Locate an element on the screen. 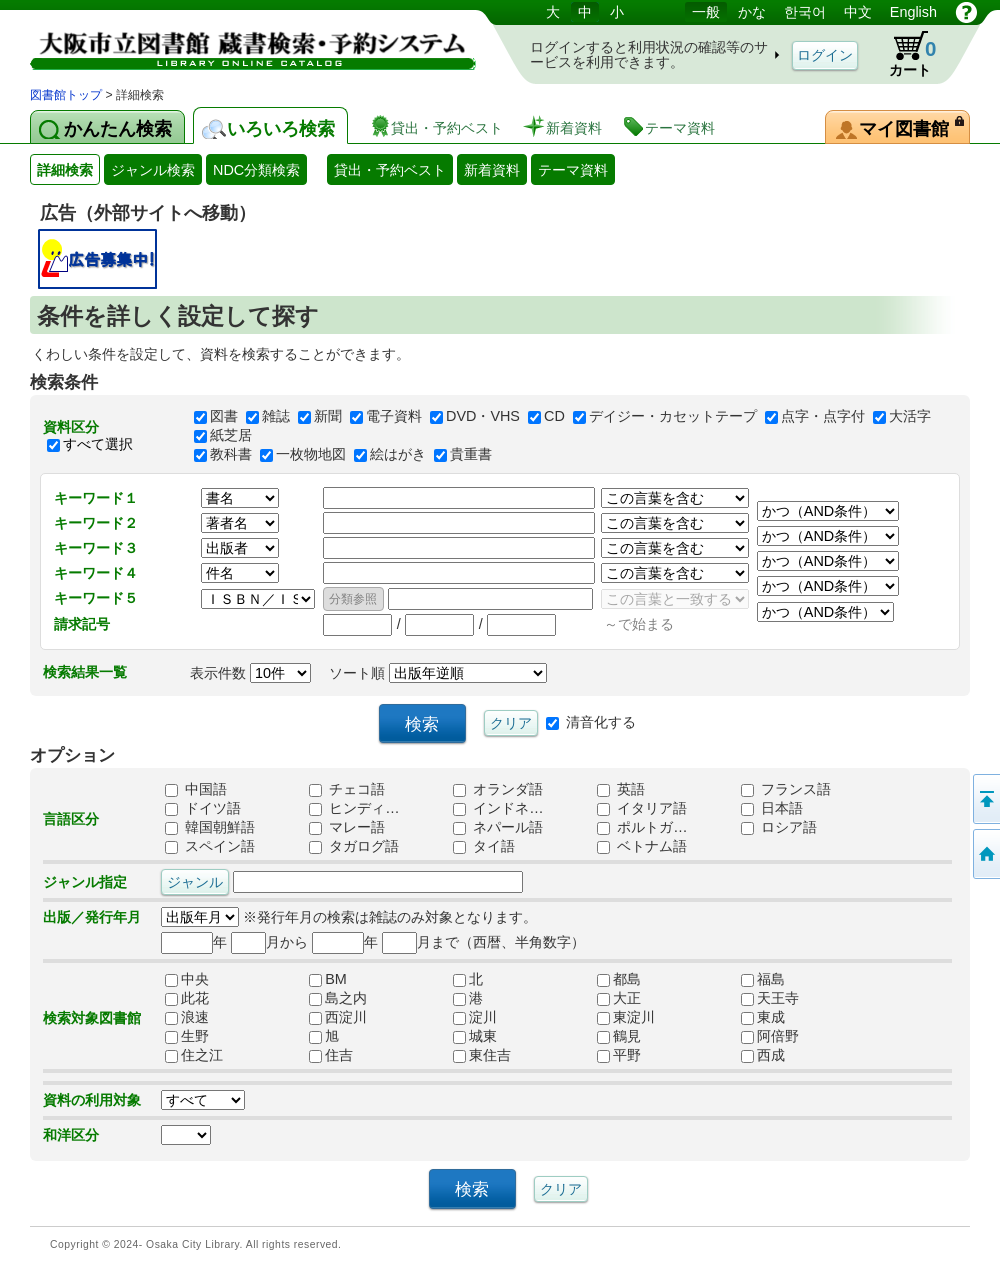  表示件数 is located at coordinates (250, 673).